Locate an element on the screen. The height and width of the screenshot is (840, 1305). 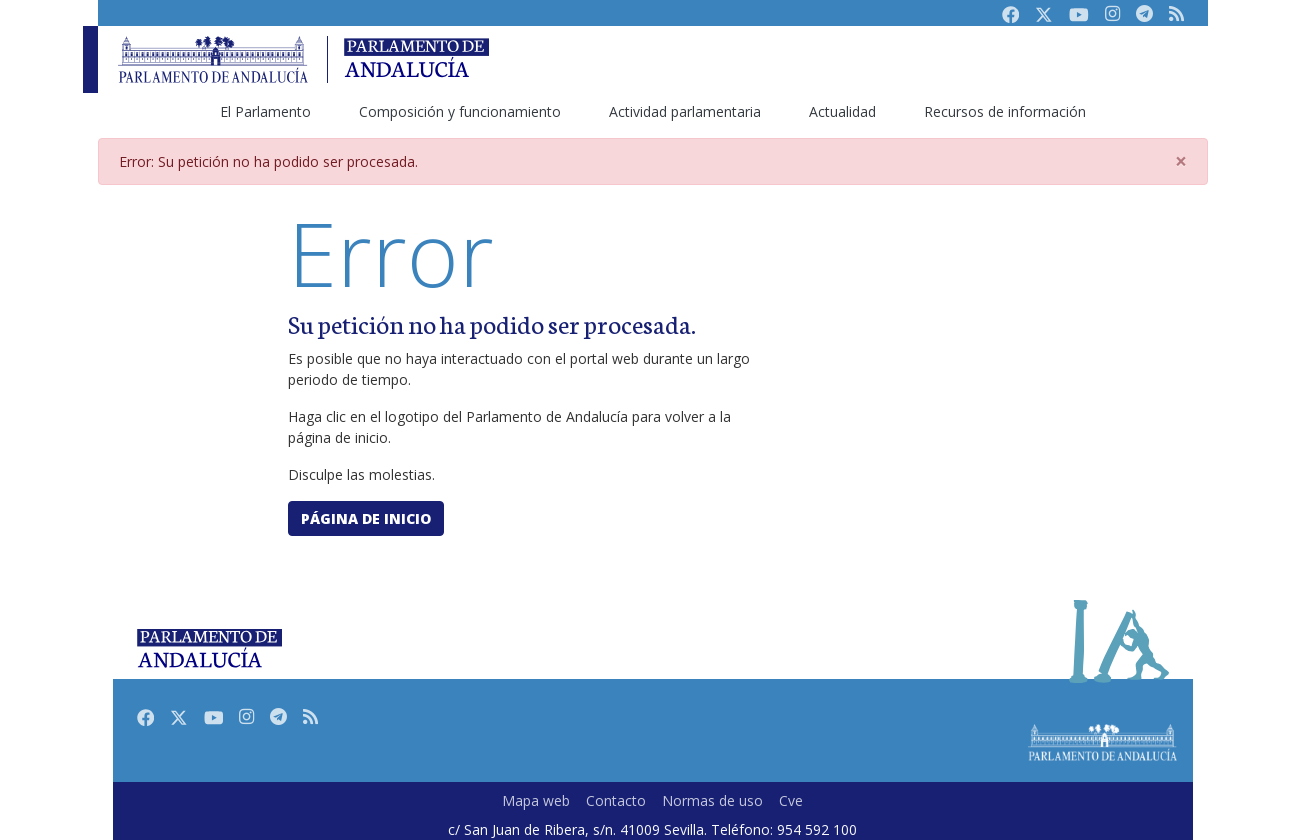
Actualidad [menuitem] is located at coordinates (842, 111).